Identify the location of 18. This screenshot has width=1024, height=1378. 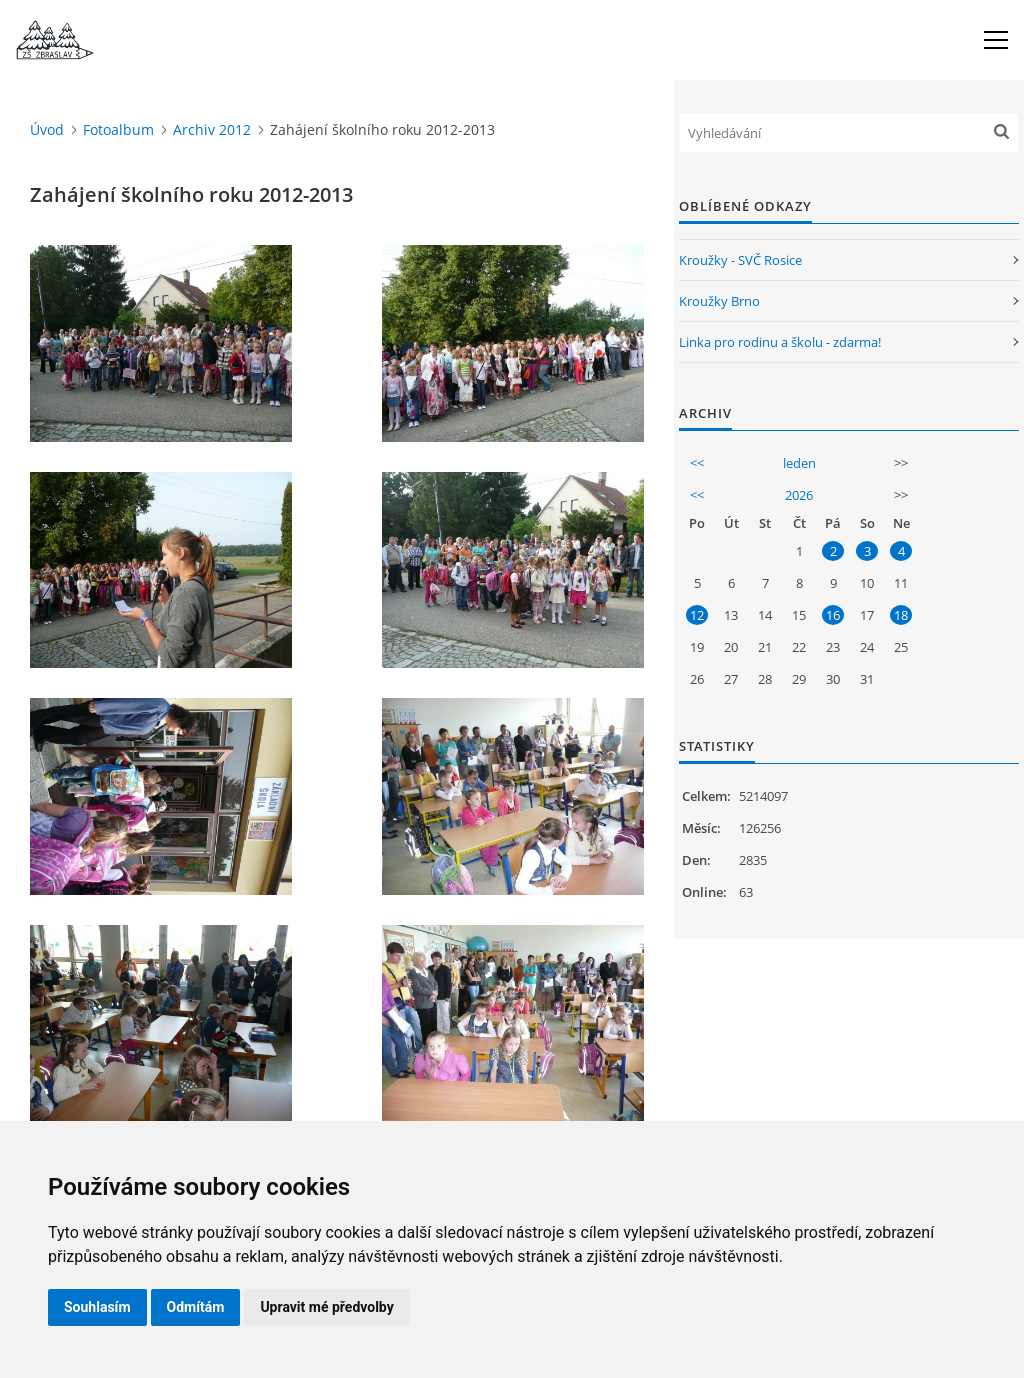
(901, 615).